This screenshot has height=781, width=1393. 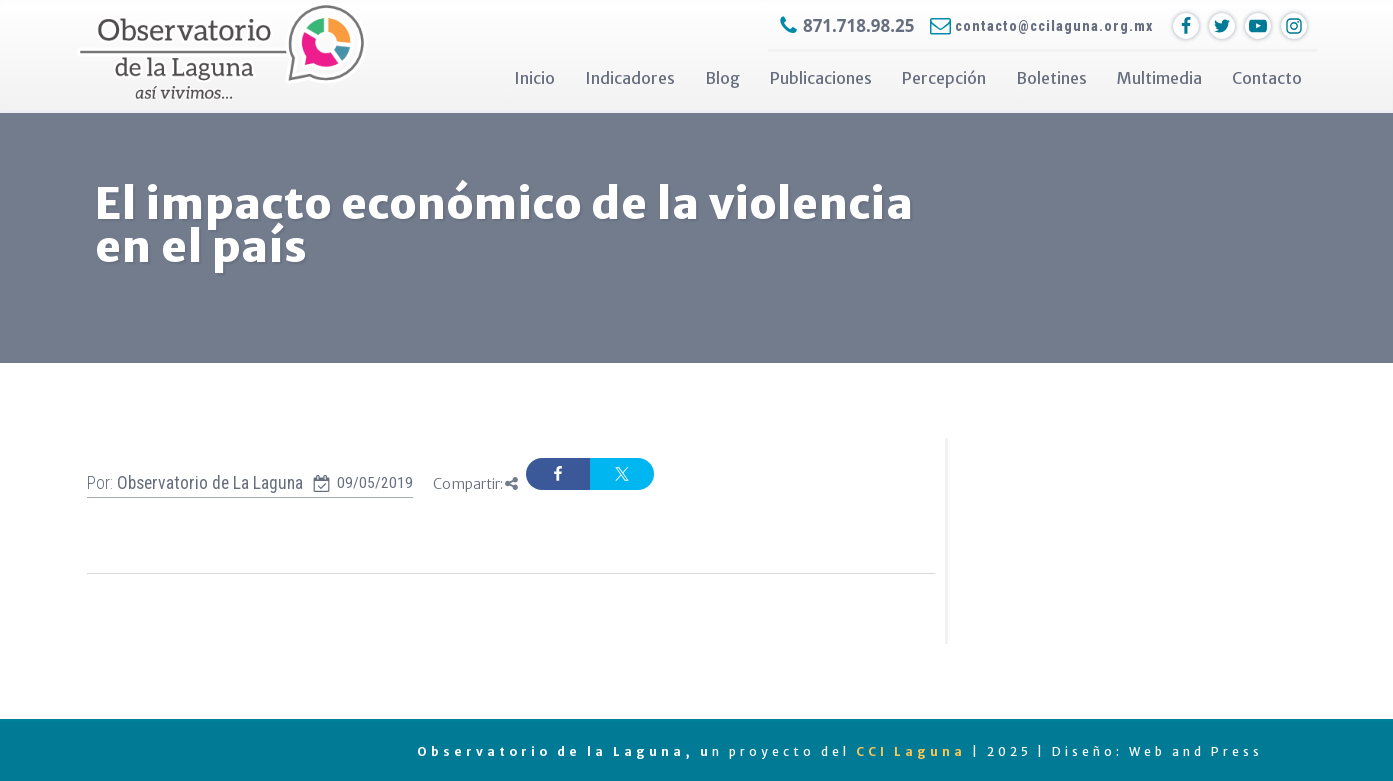 I want to click on Blog, so click(x=722, y=78).